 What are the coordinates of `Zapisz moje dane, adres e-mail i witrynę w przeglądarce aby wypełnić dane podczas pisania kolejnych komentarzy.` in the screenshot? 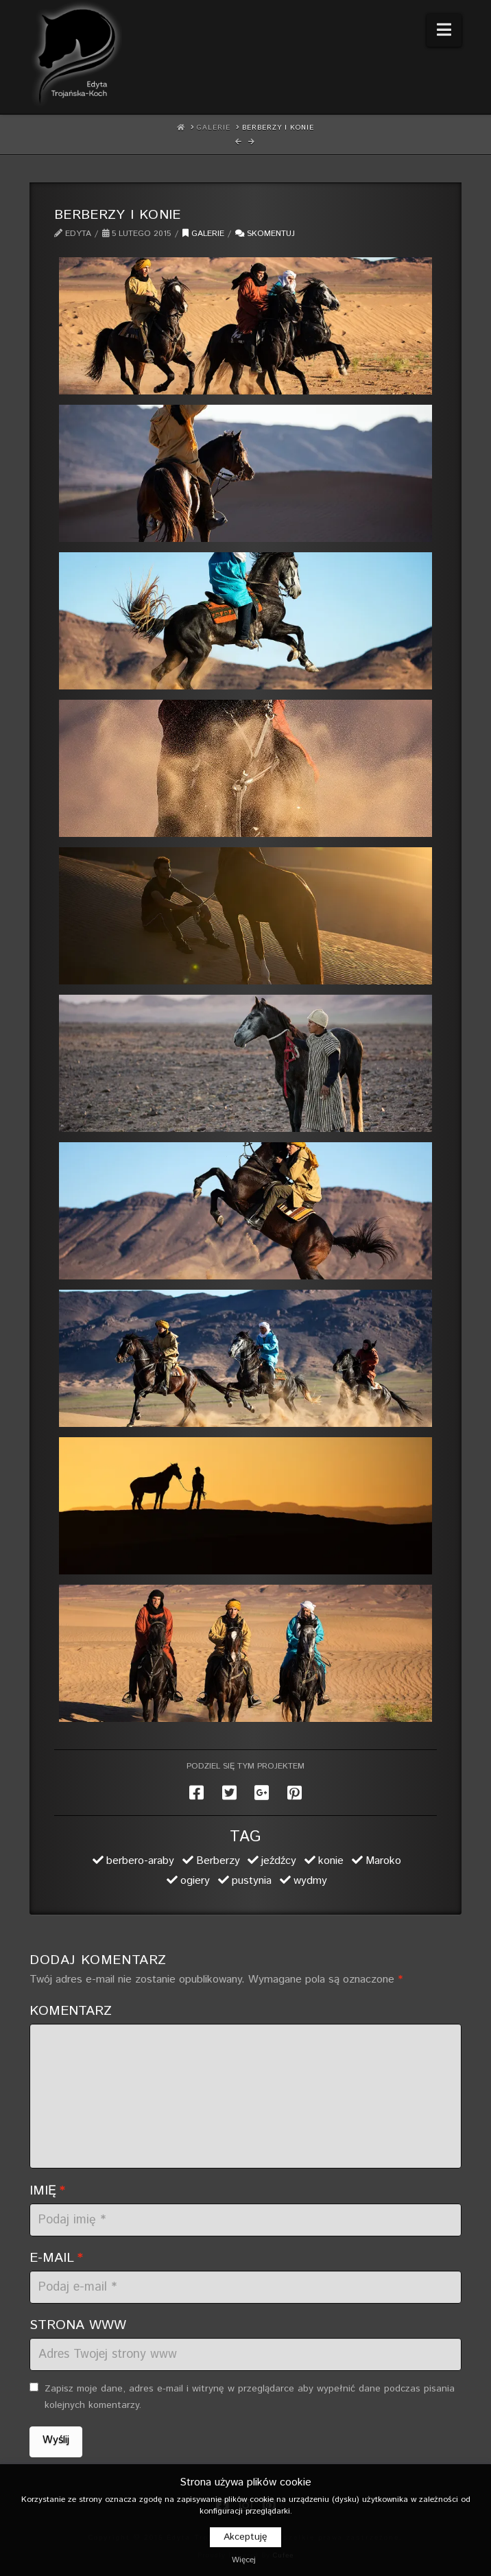 It's located at (250, 2397).